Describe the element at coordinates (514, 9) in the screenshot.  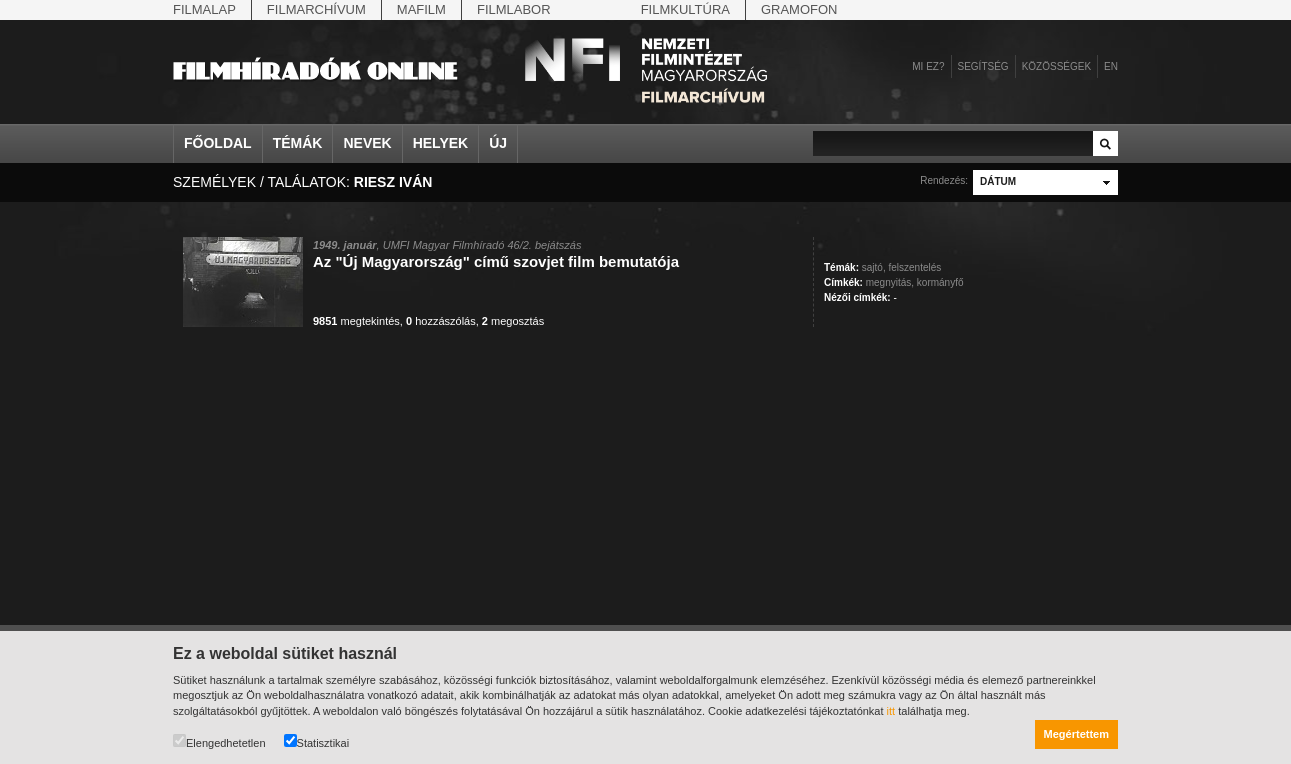
I see `Filmlabor` at that location.